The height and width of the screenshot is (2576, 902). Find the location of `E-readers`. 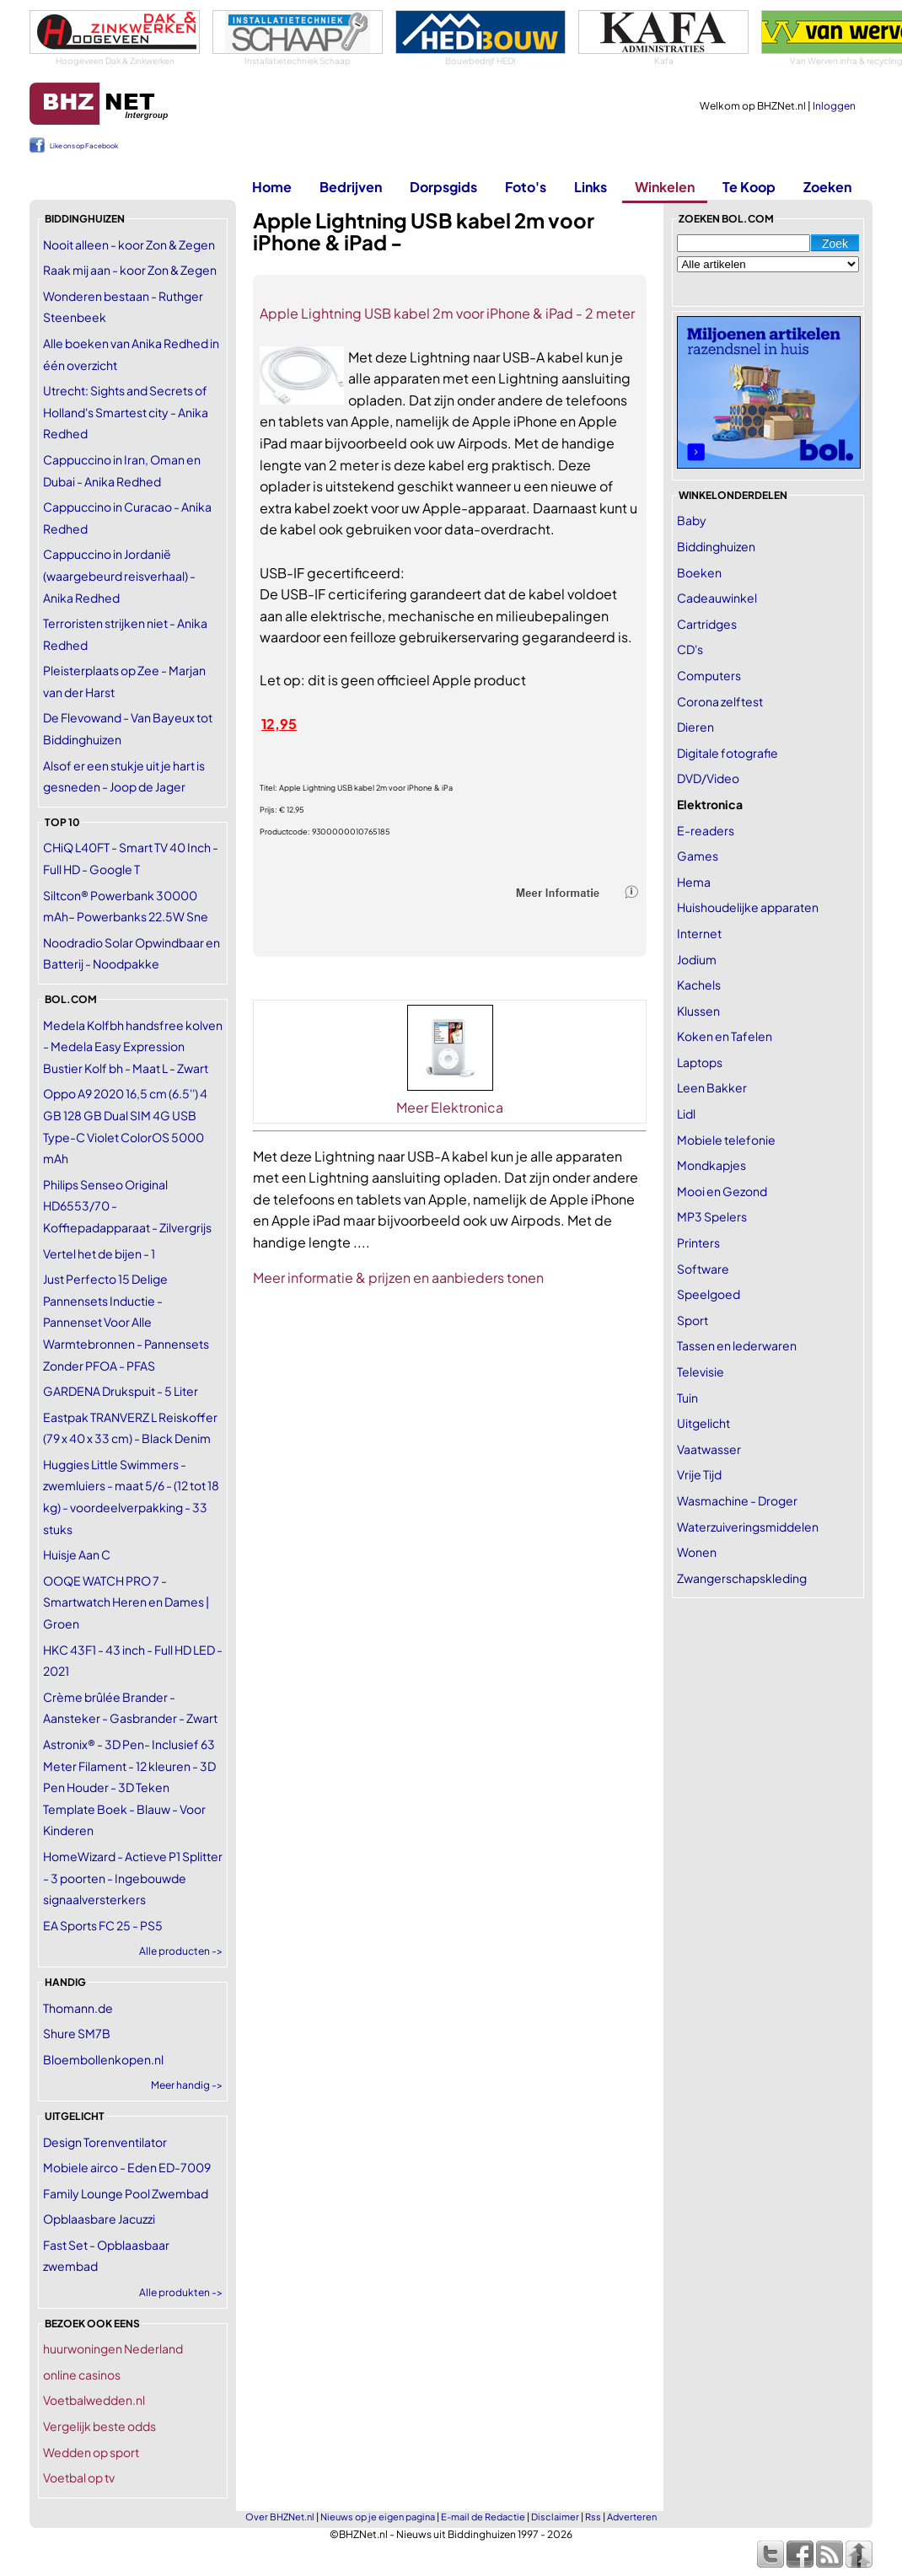

E-readers is located at coordinates (705, 830).